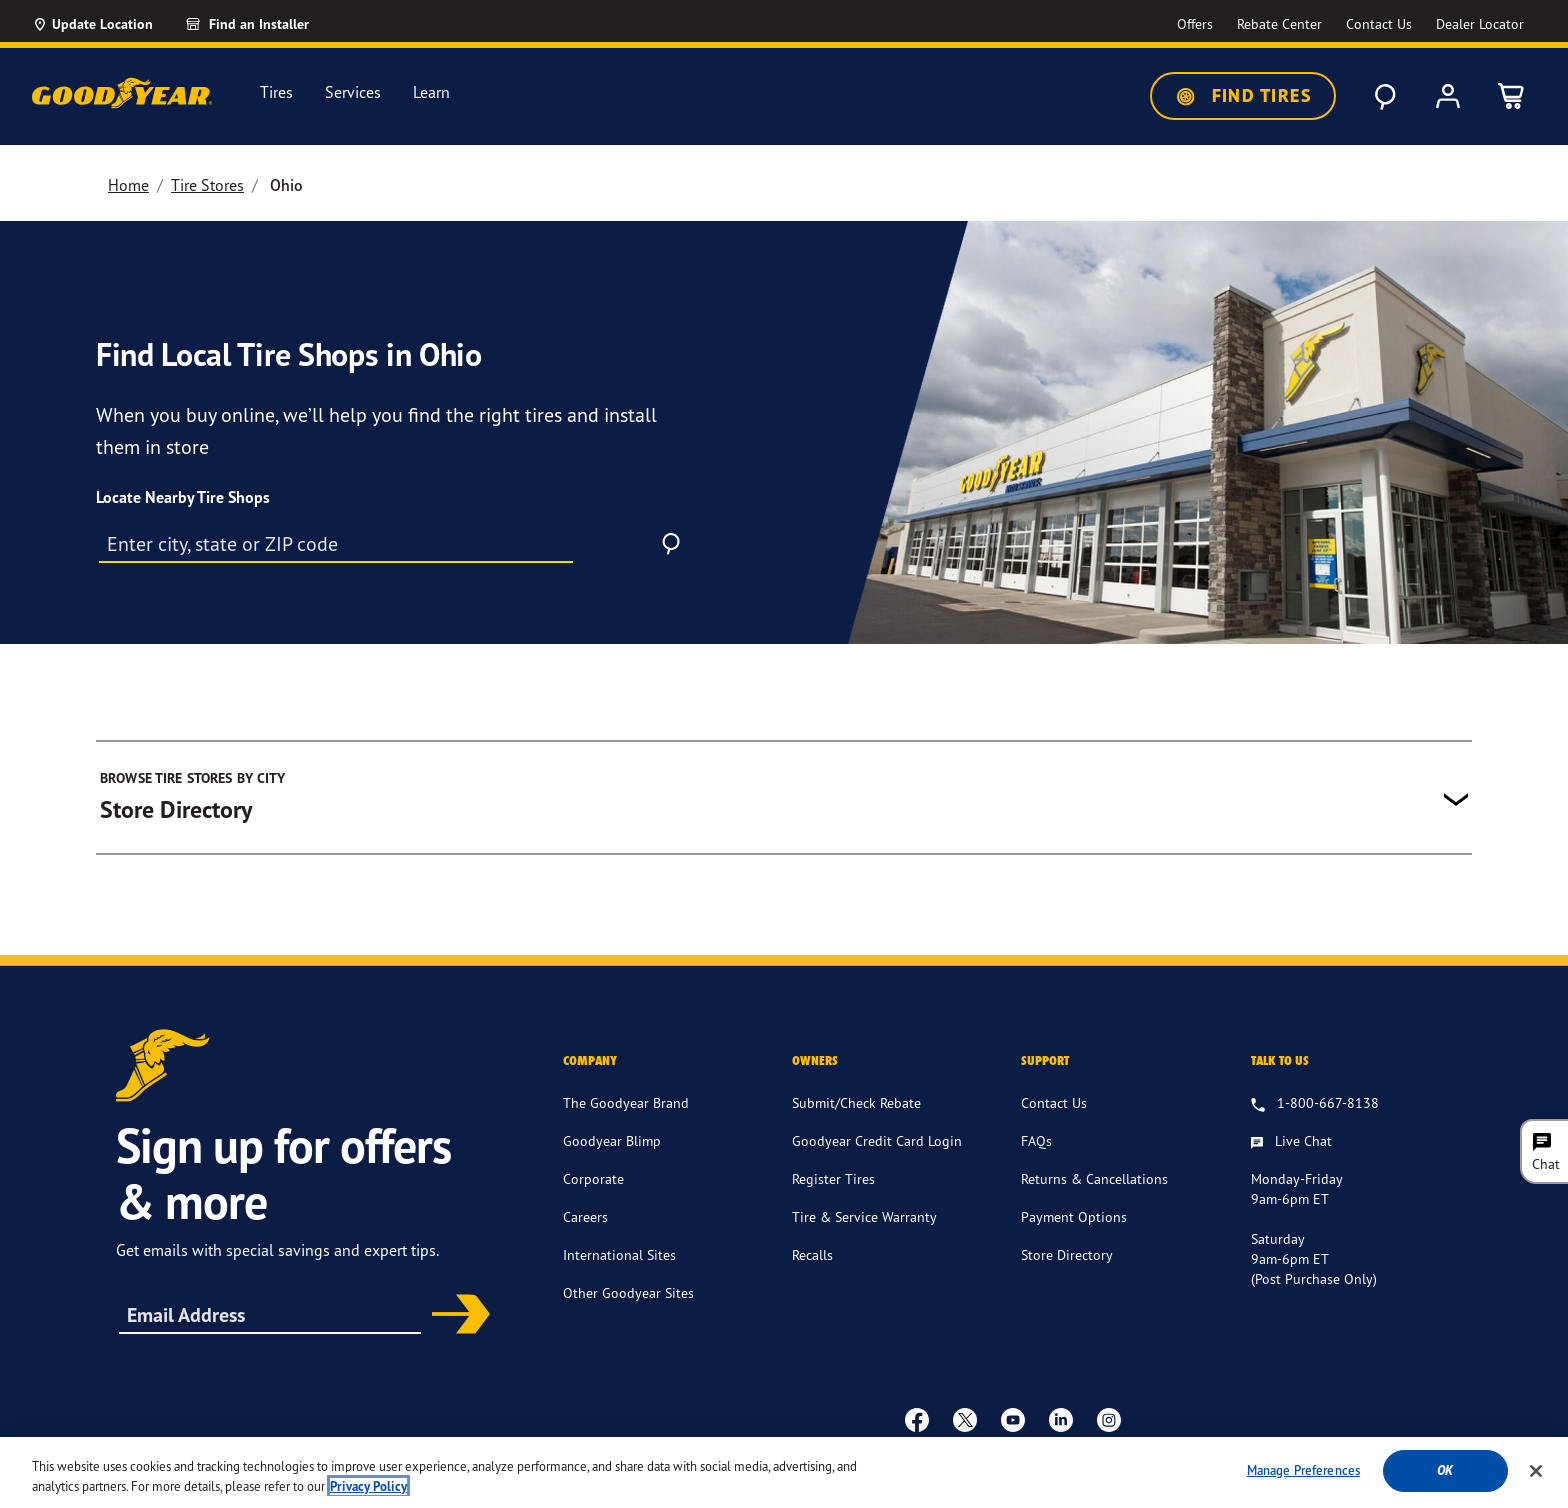  Describe the element at coordinates (626, 1102) in the screenshot. I see `The Goodyear Brand` at that location.